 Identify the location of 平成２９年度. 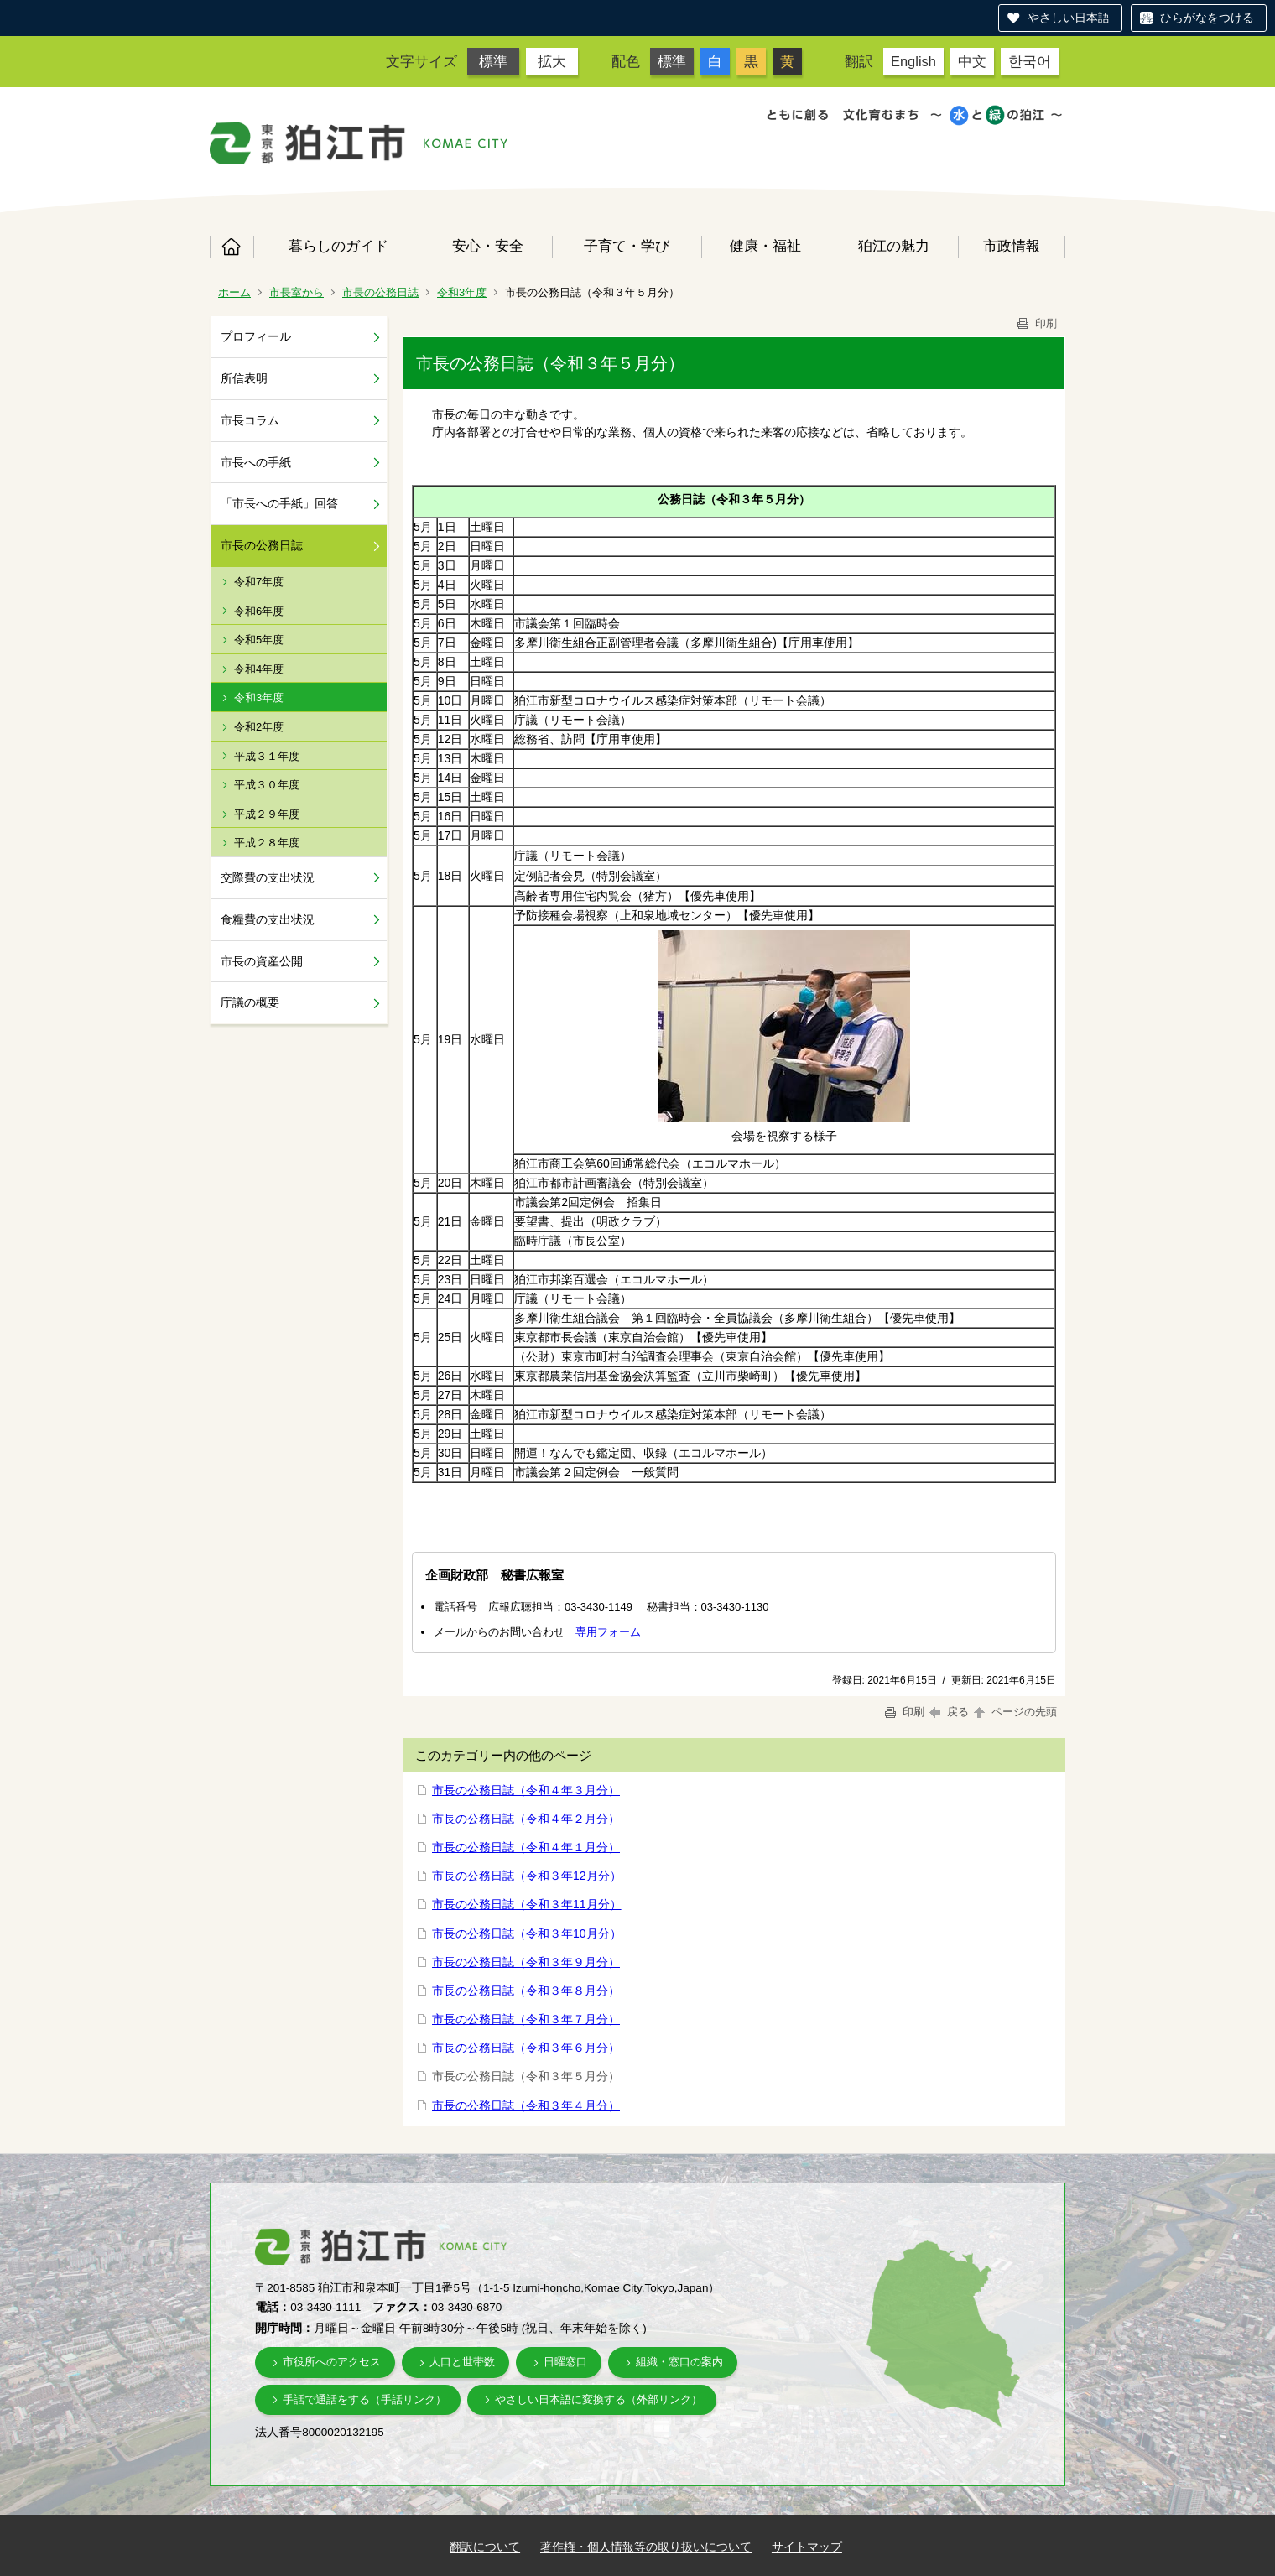
(266, 814).